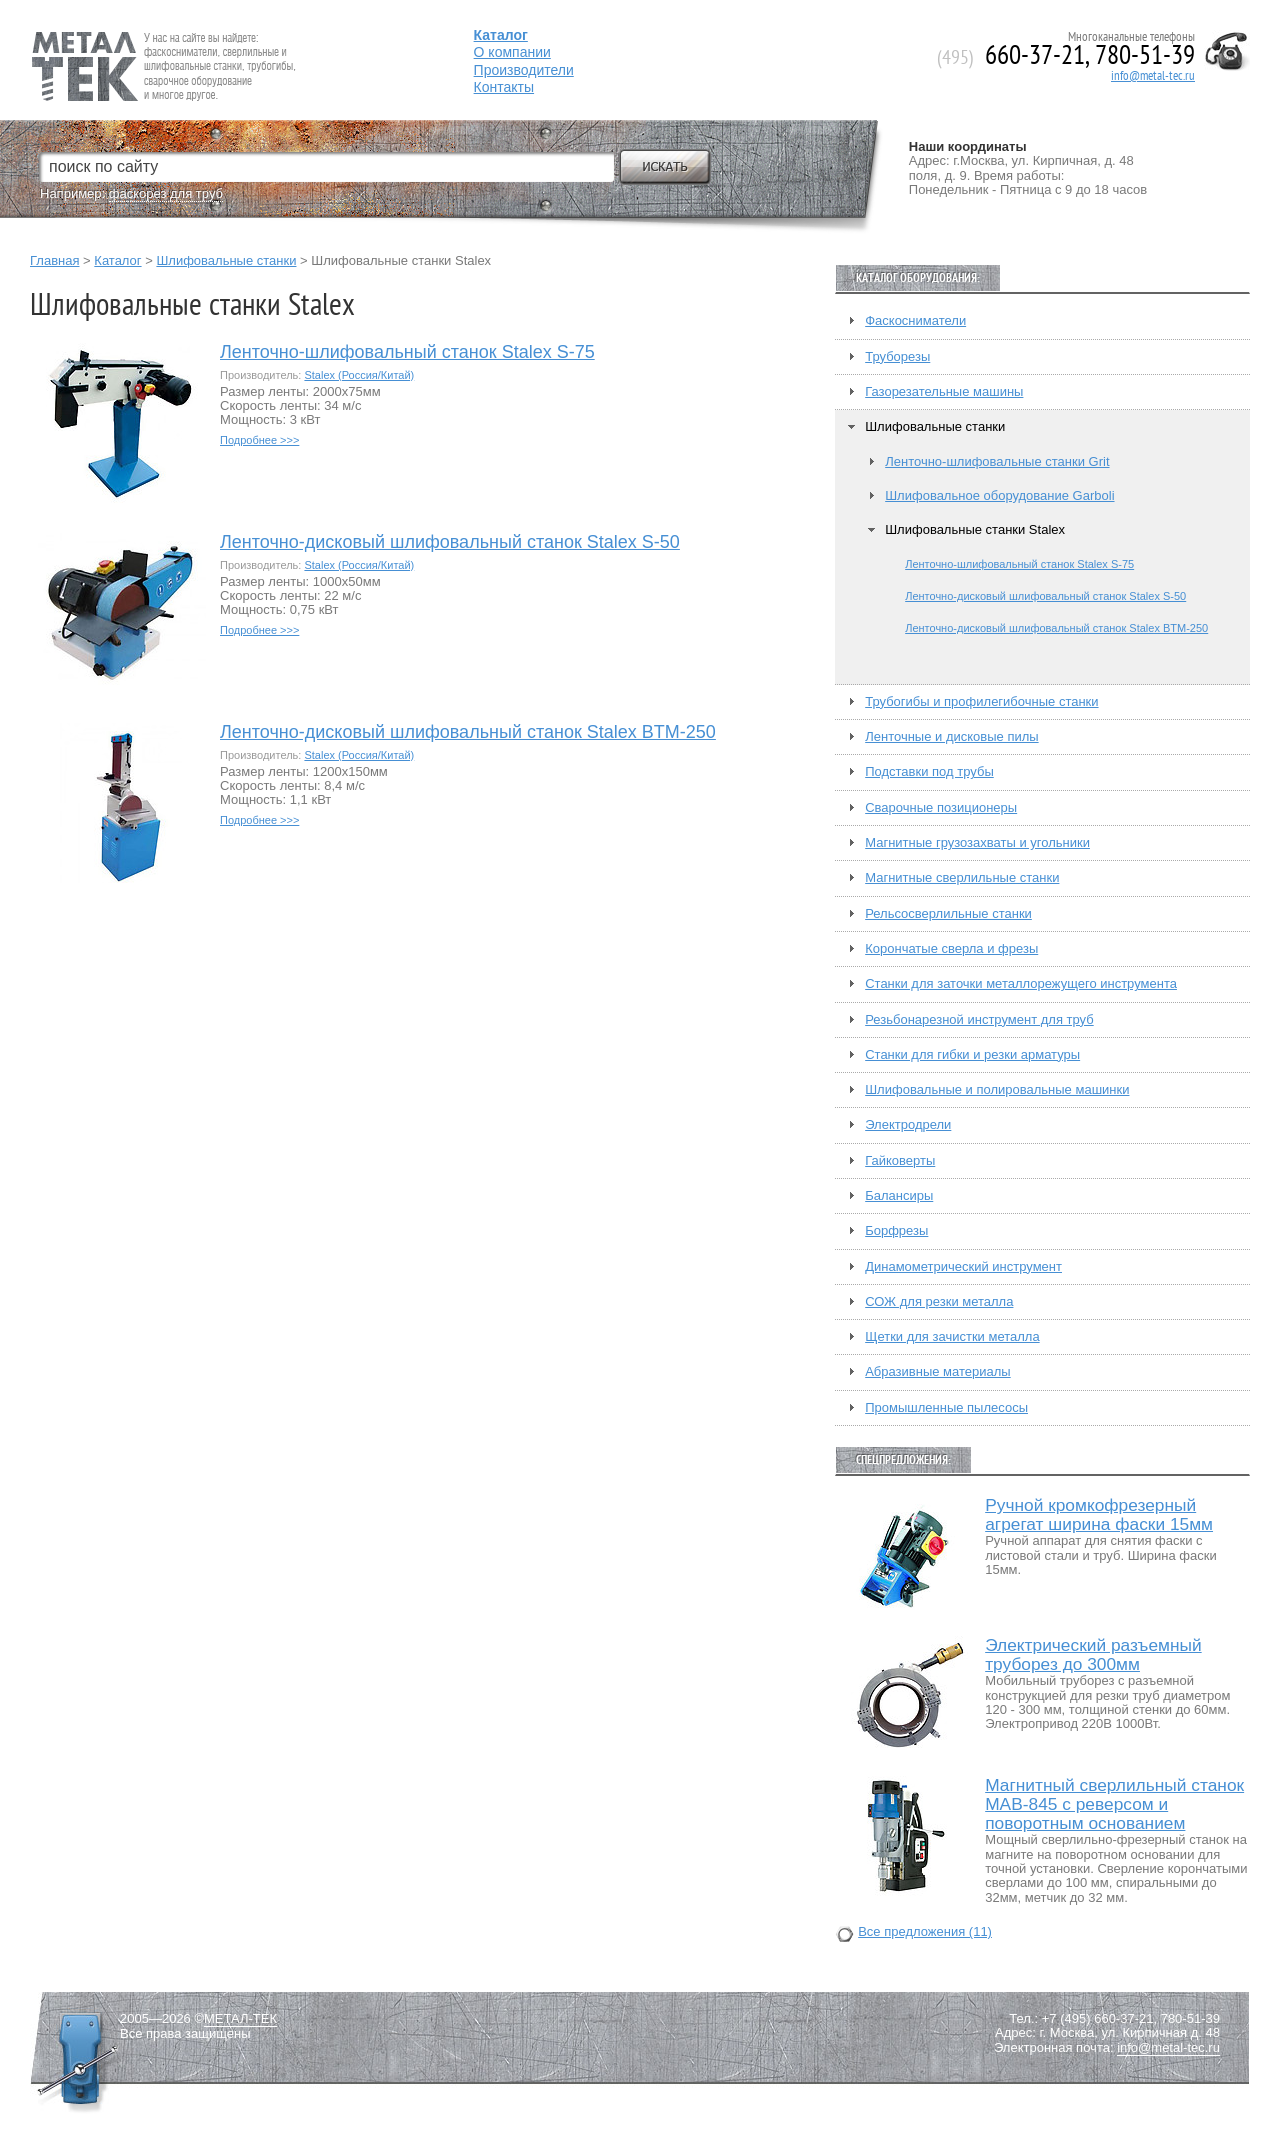 This screenshot has height=2144, width=1280. What do you see at coordinates (938, 1372) in the screenshot?
I see `Абразивные материалы` at bounding box center [938, 1372].